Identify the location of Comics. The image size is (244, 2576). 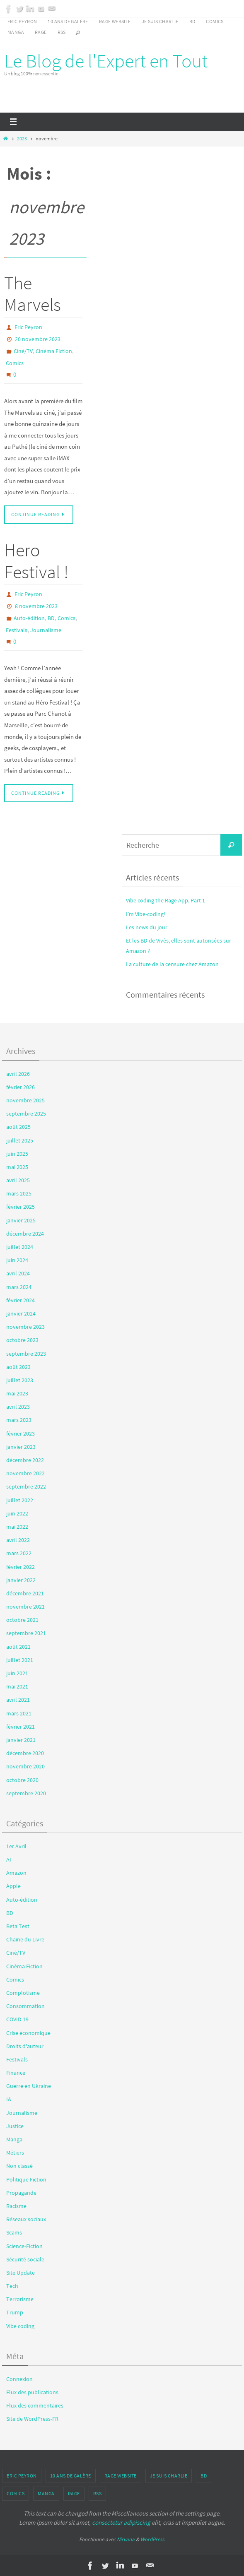
(214, 21).